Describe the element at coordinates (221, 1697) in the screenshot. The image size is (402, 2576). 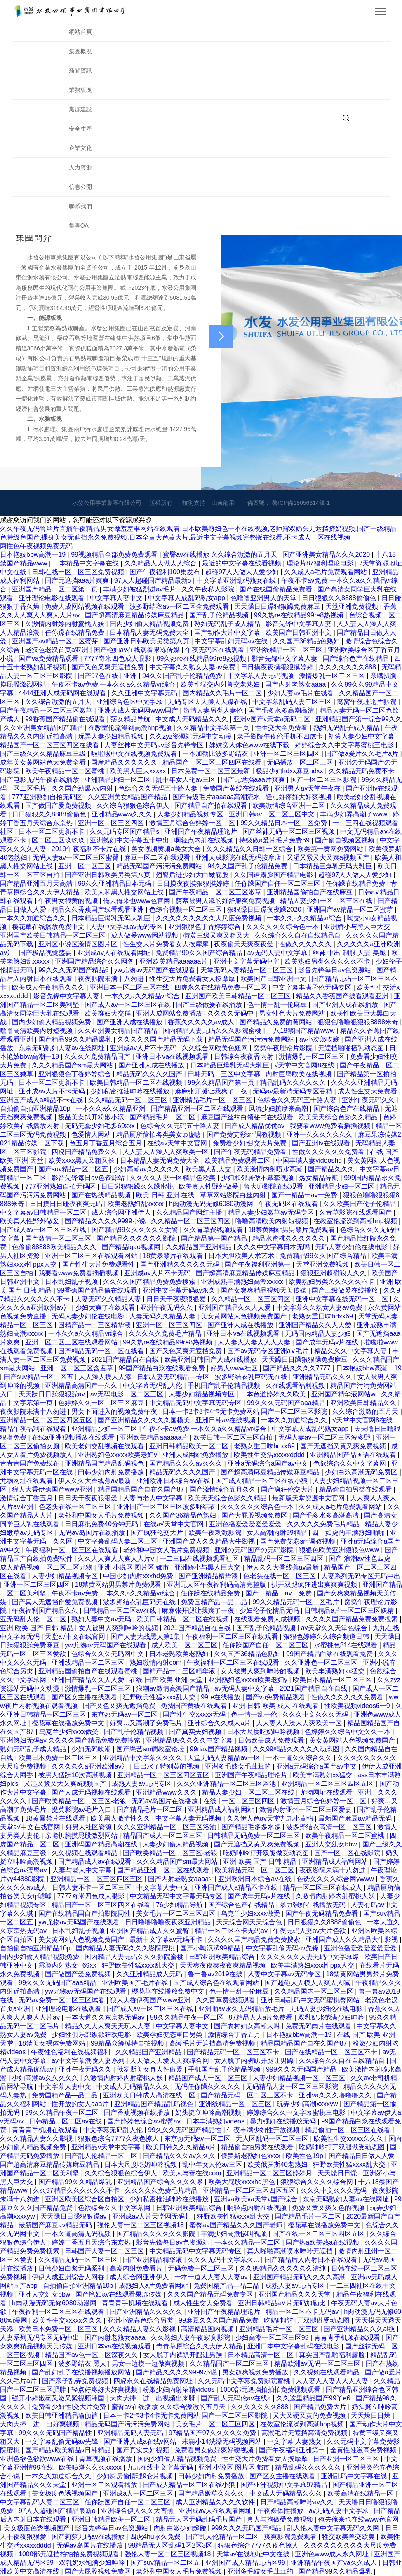
I see `99re在线播放` at that location.